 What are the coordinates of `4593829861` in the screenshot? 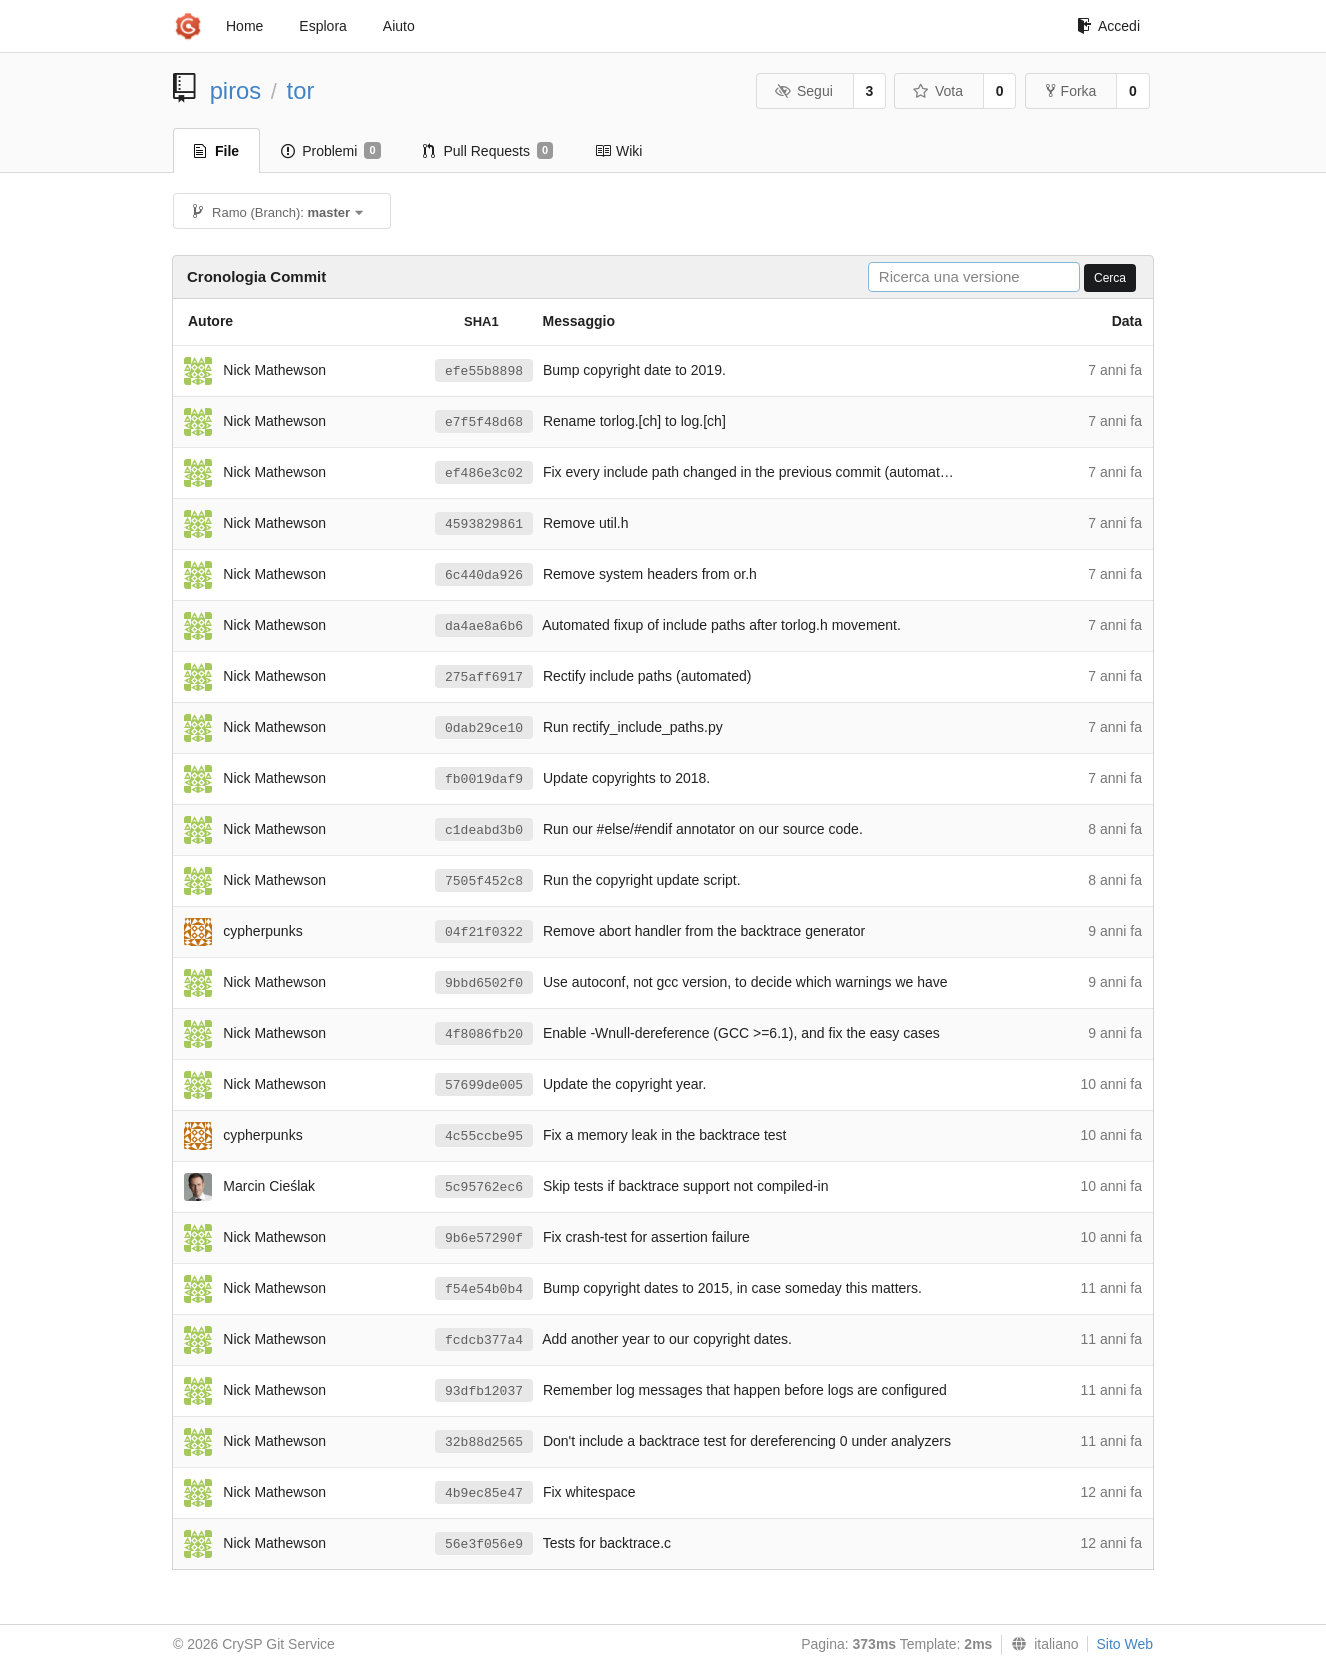 It's located at (484, 524).